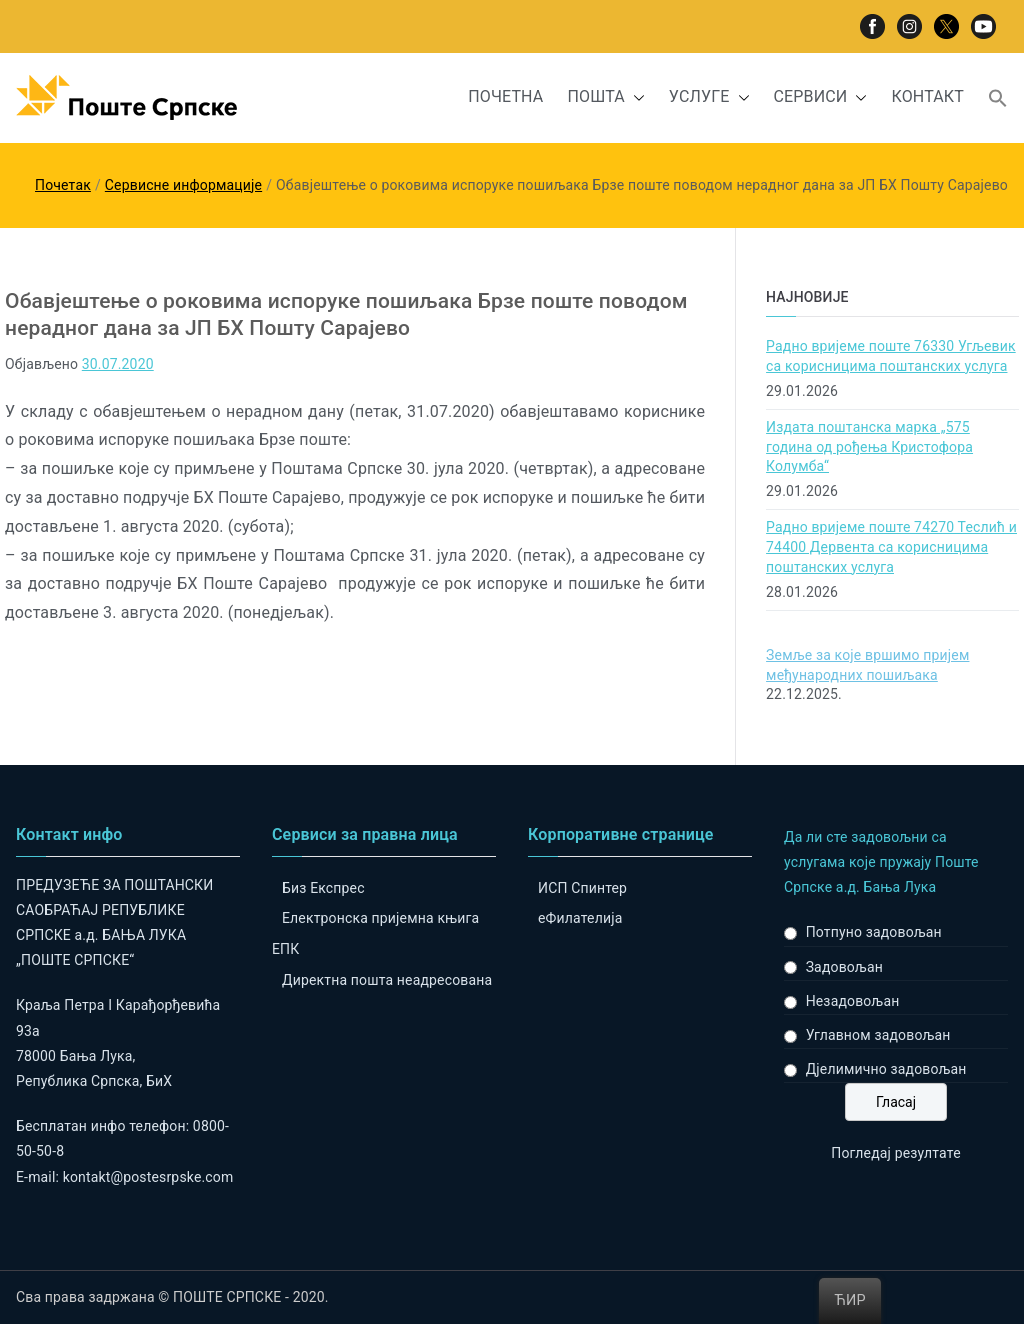 The image size is (1024, 1324). I want to click on ИСП Спинтер, so click(582, 888).